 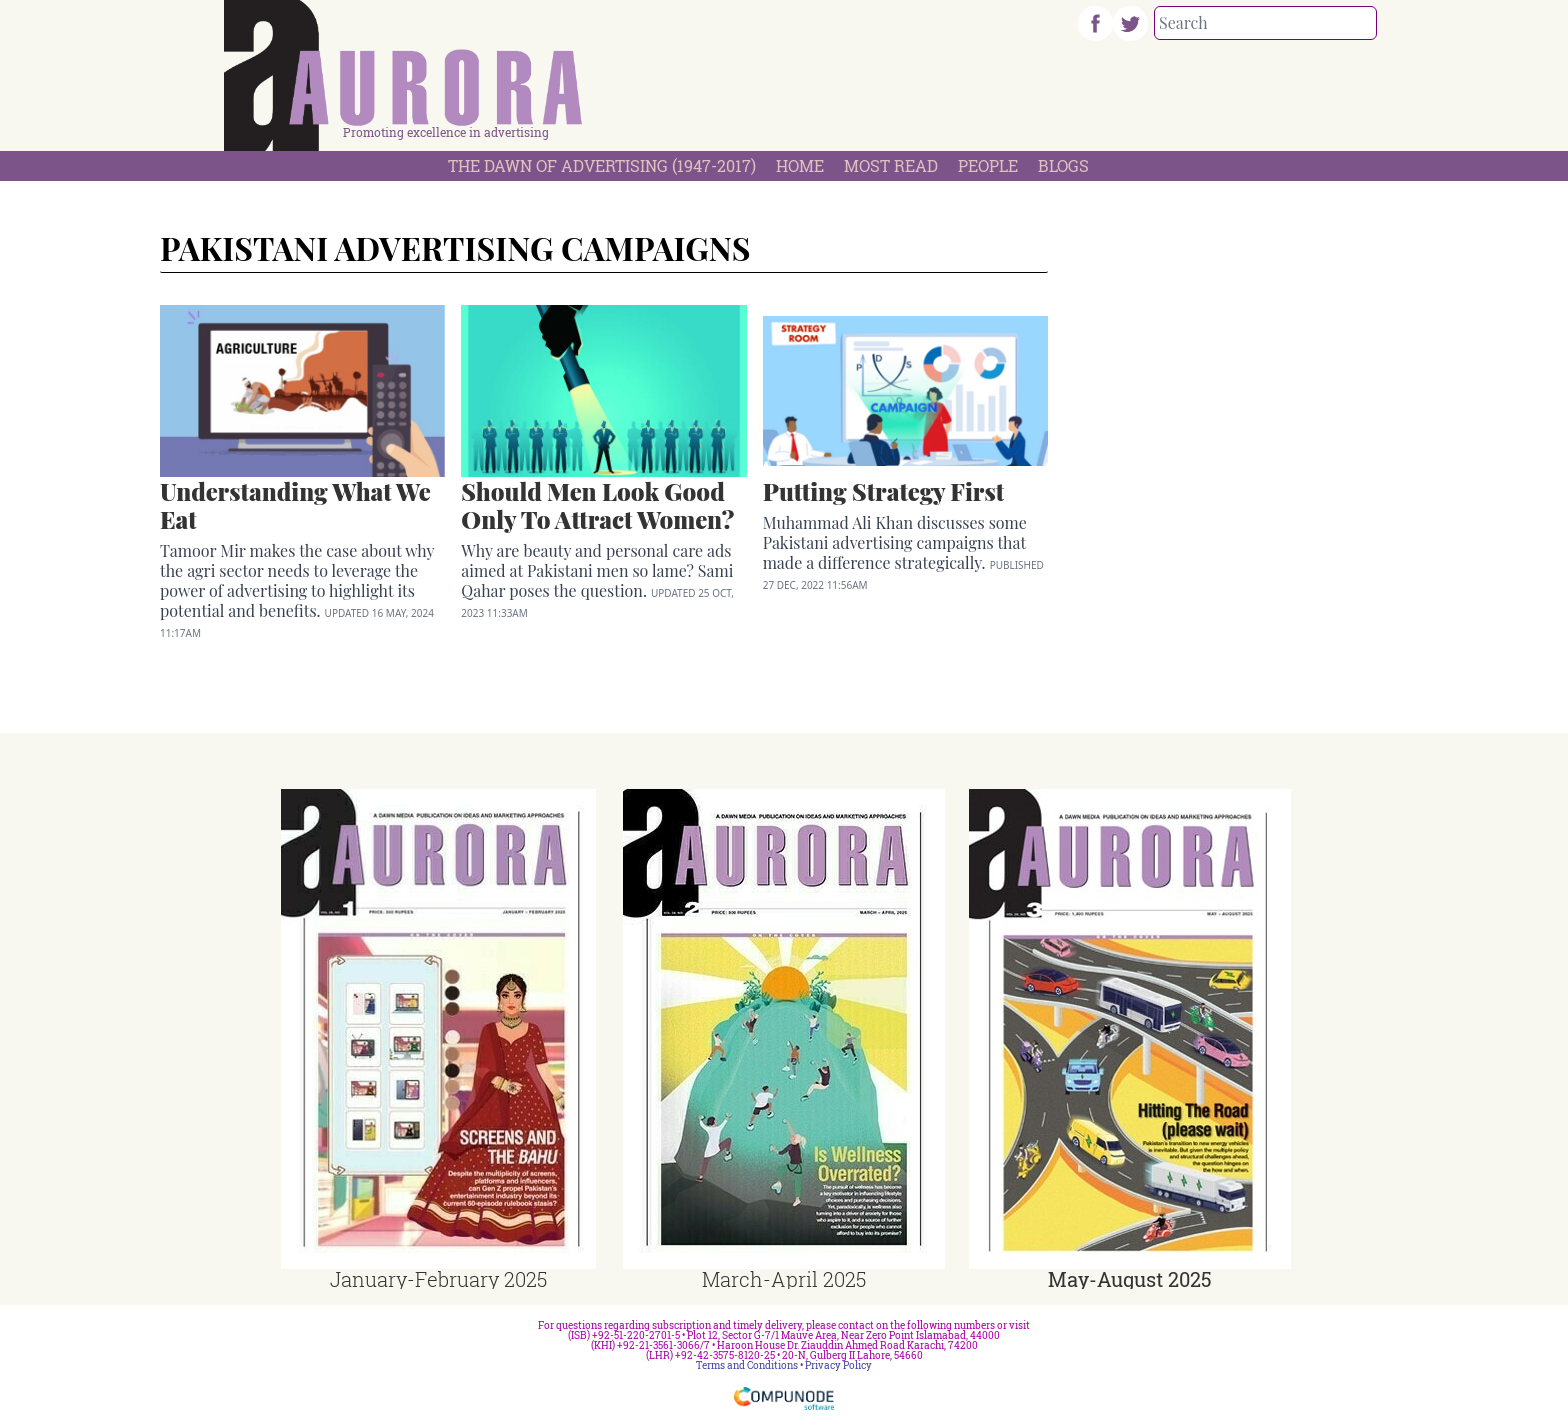 I want to click on March-April 2025, so click(x=784, y=1279).